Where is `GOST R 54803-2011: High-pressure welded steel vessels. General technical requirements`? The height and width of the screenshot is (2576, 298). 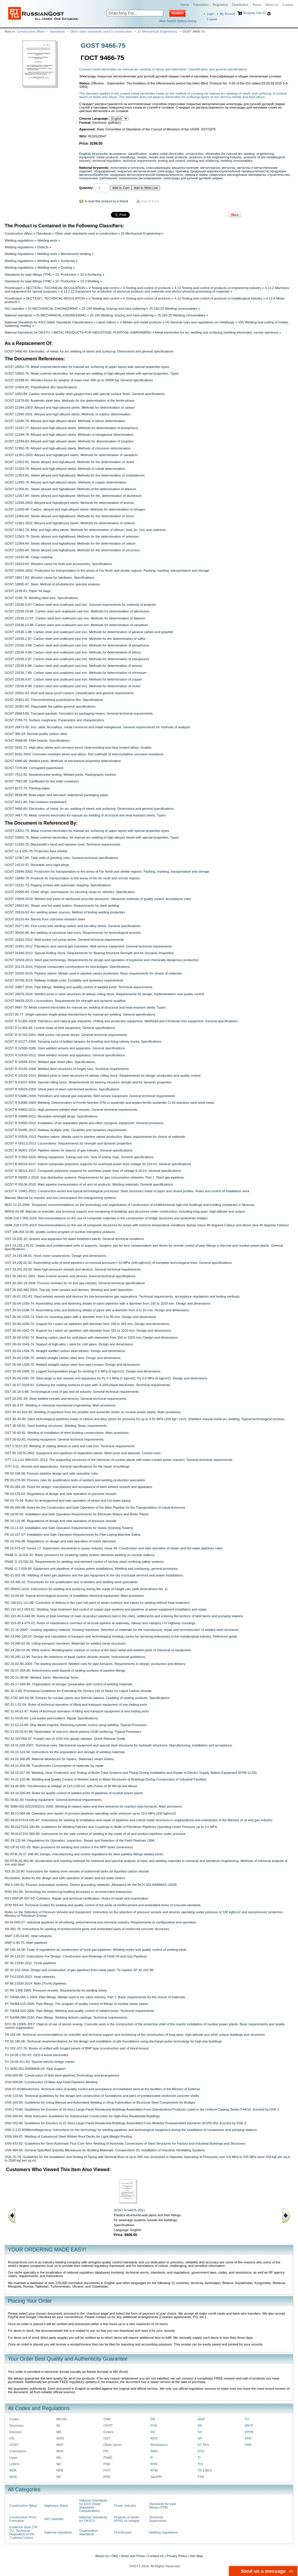
GOST R 54803-2011: High-pressure welded steel vessels. General technical requirements is located at coordinates (71, 1109).